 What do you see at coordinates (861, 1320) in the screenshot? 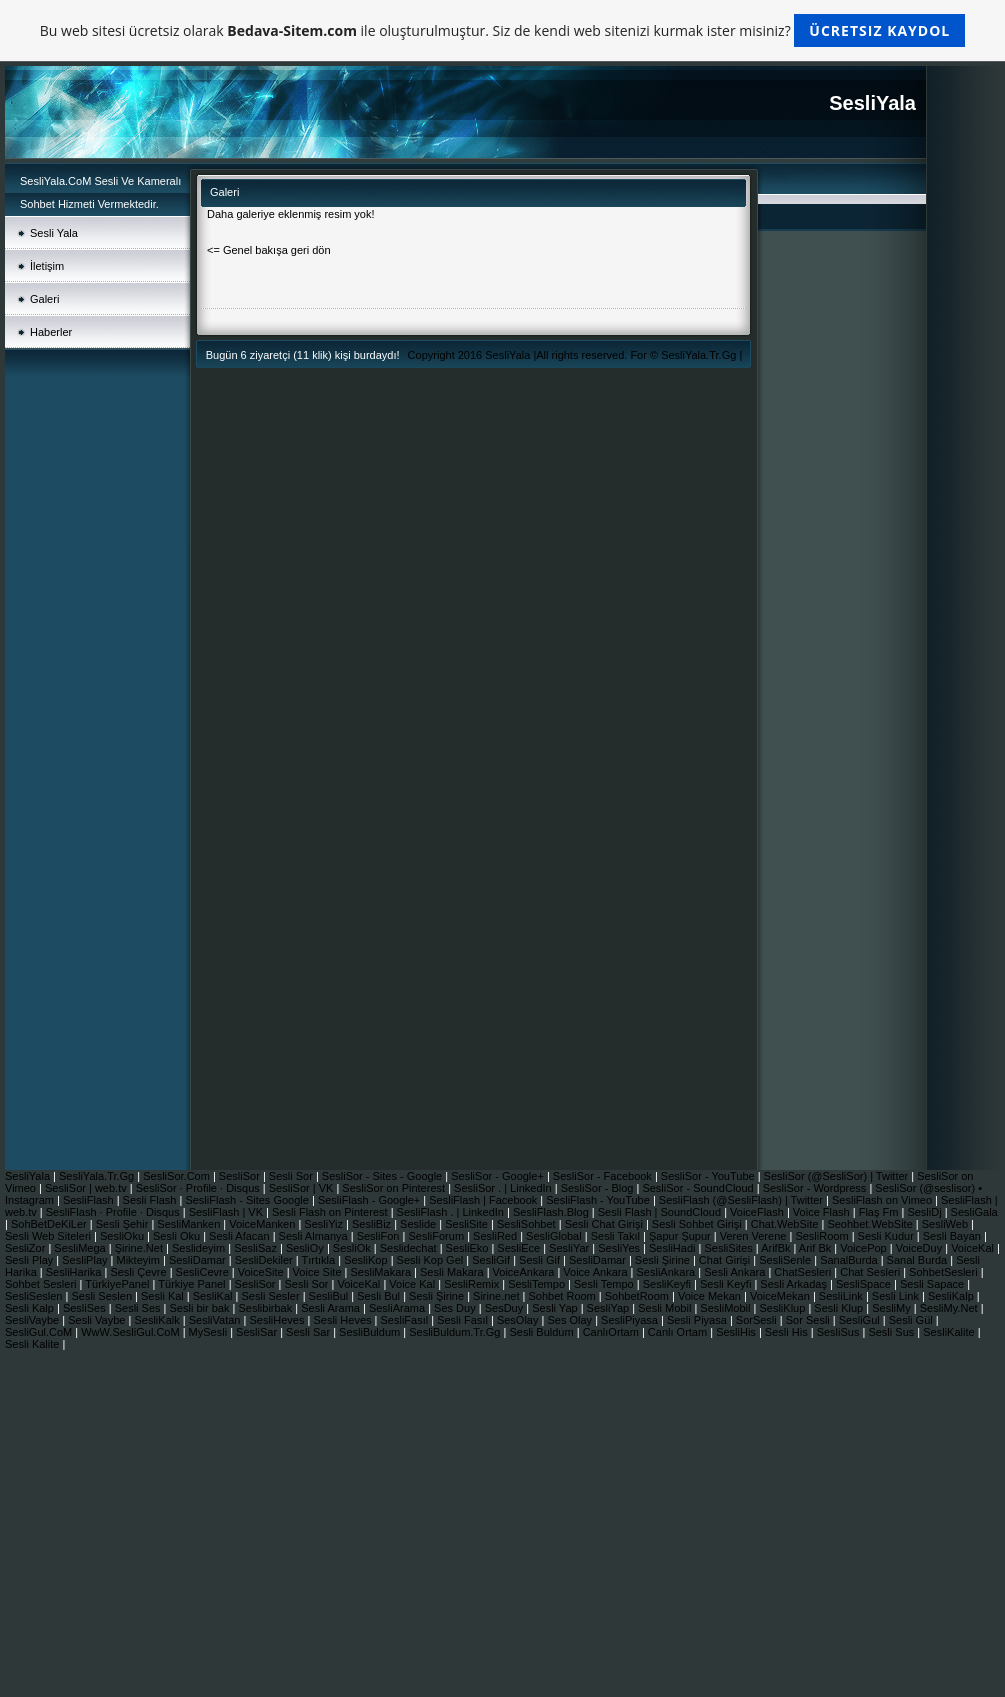
I see `SesliGul` at bounding box center [861, 1320].